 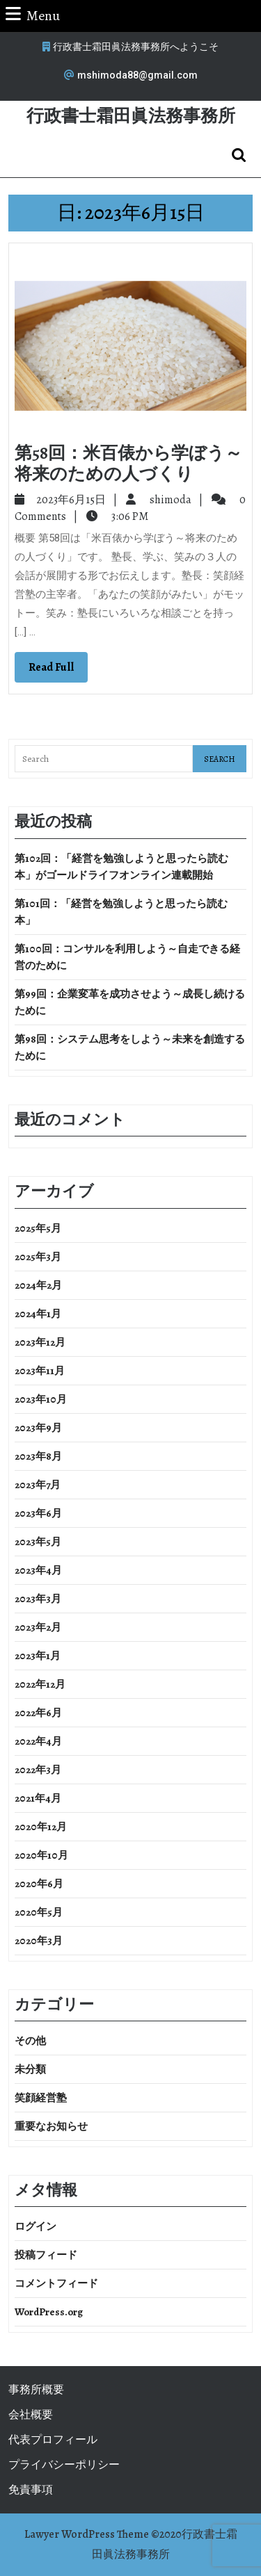 I want to click on 2020年5月, so click(x=39, y=1912).